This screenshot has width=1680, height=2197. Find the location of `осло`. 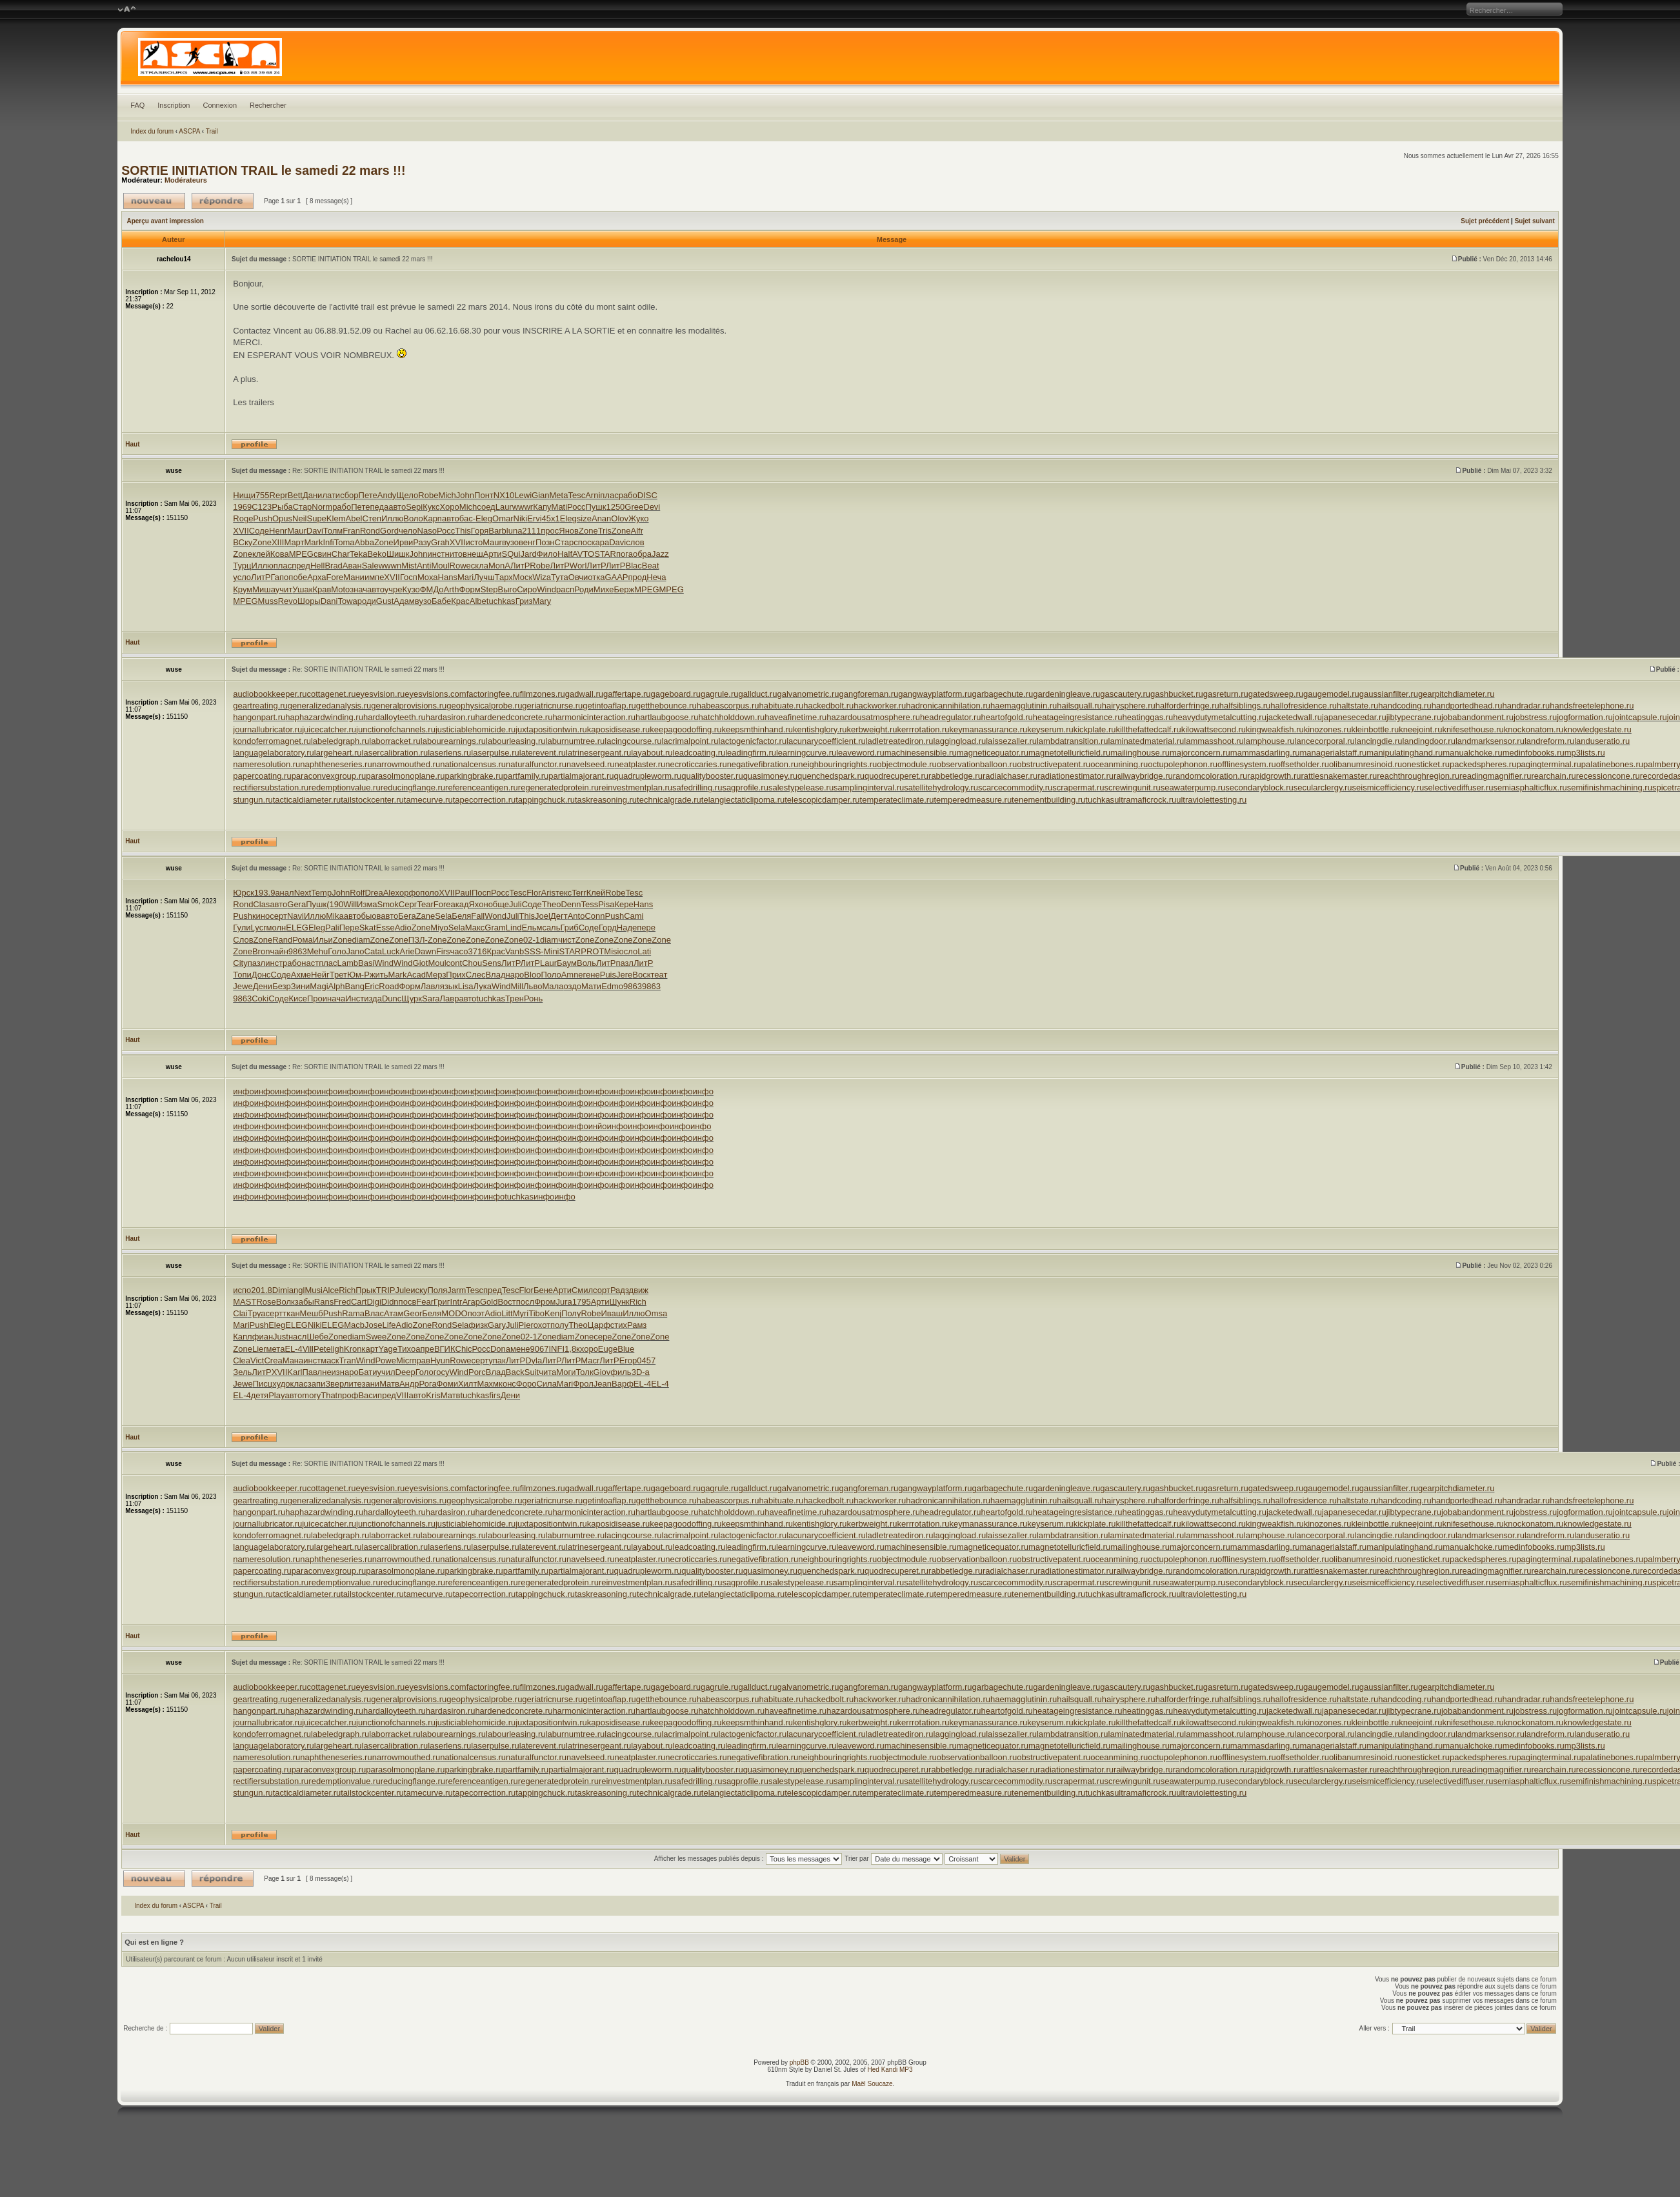

осло is located at coordinates (628, 951).